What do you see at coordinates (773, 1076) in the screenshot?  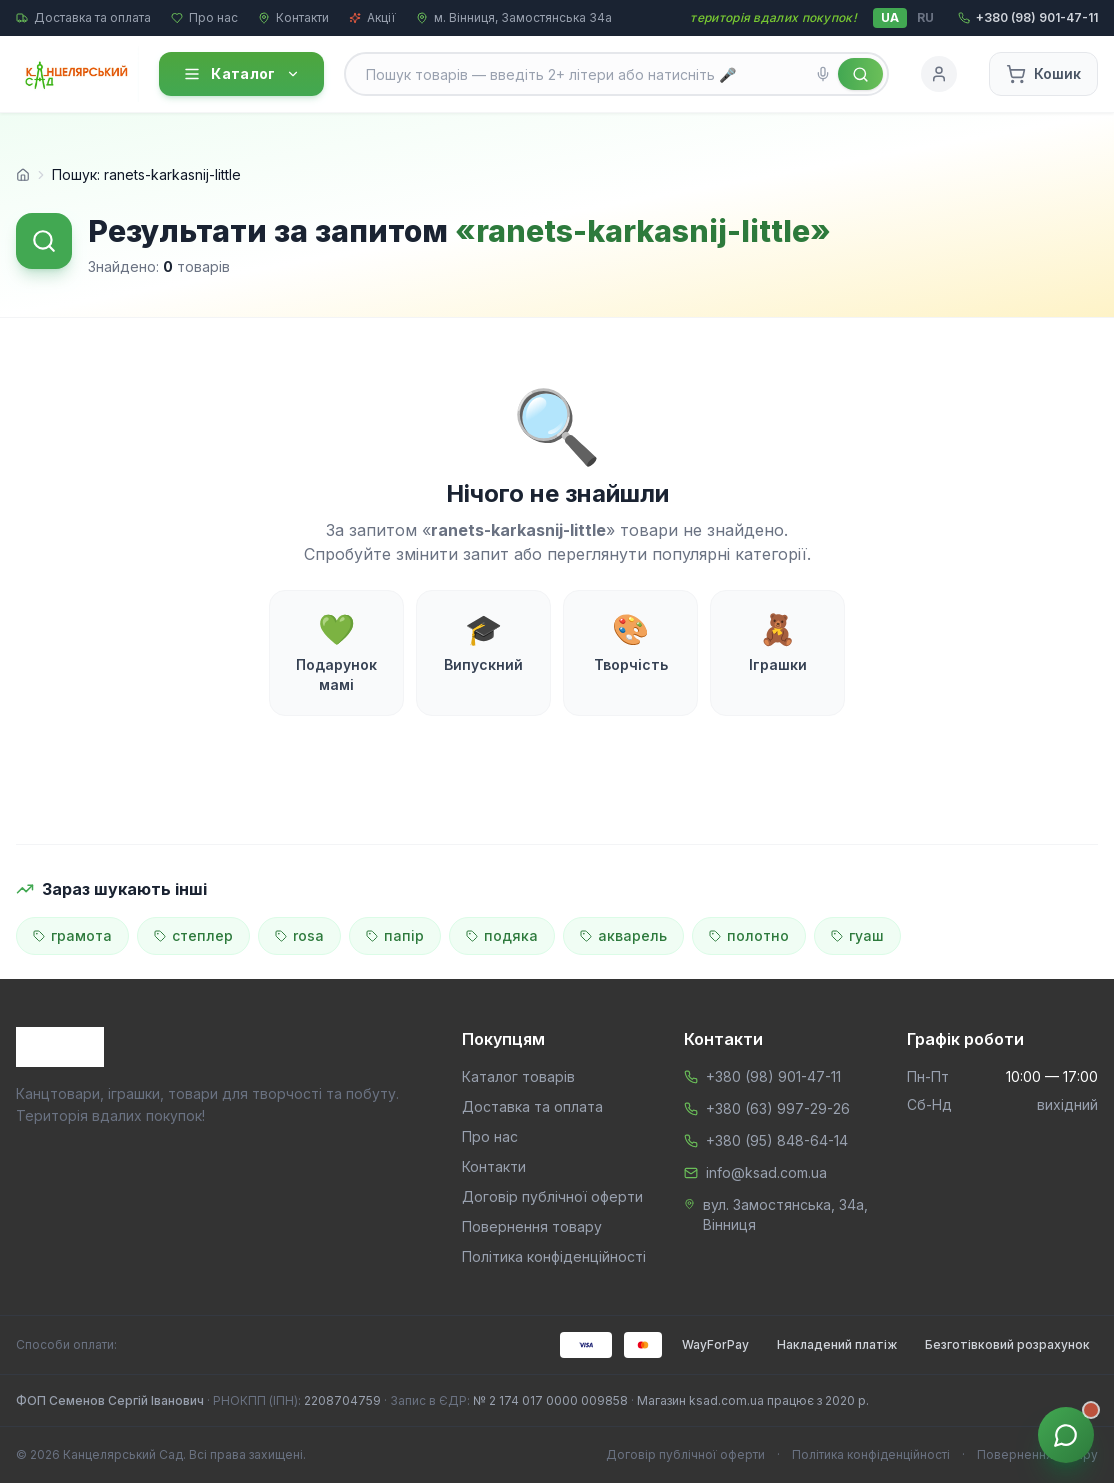 I see `+380 (98) 901-47-11` at bounding box center [773, 1076].